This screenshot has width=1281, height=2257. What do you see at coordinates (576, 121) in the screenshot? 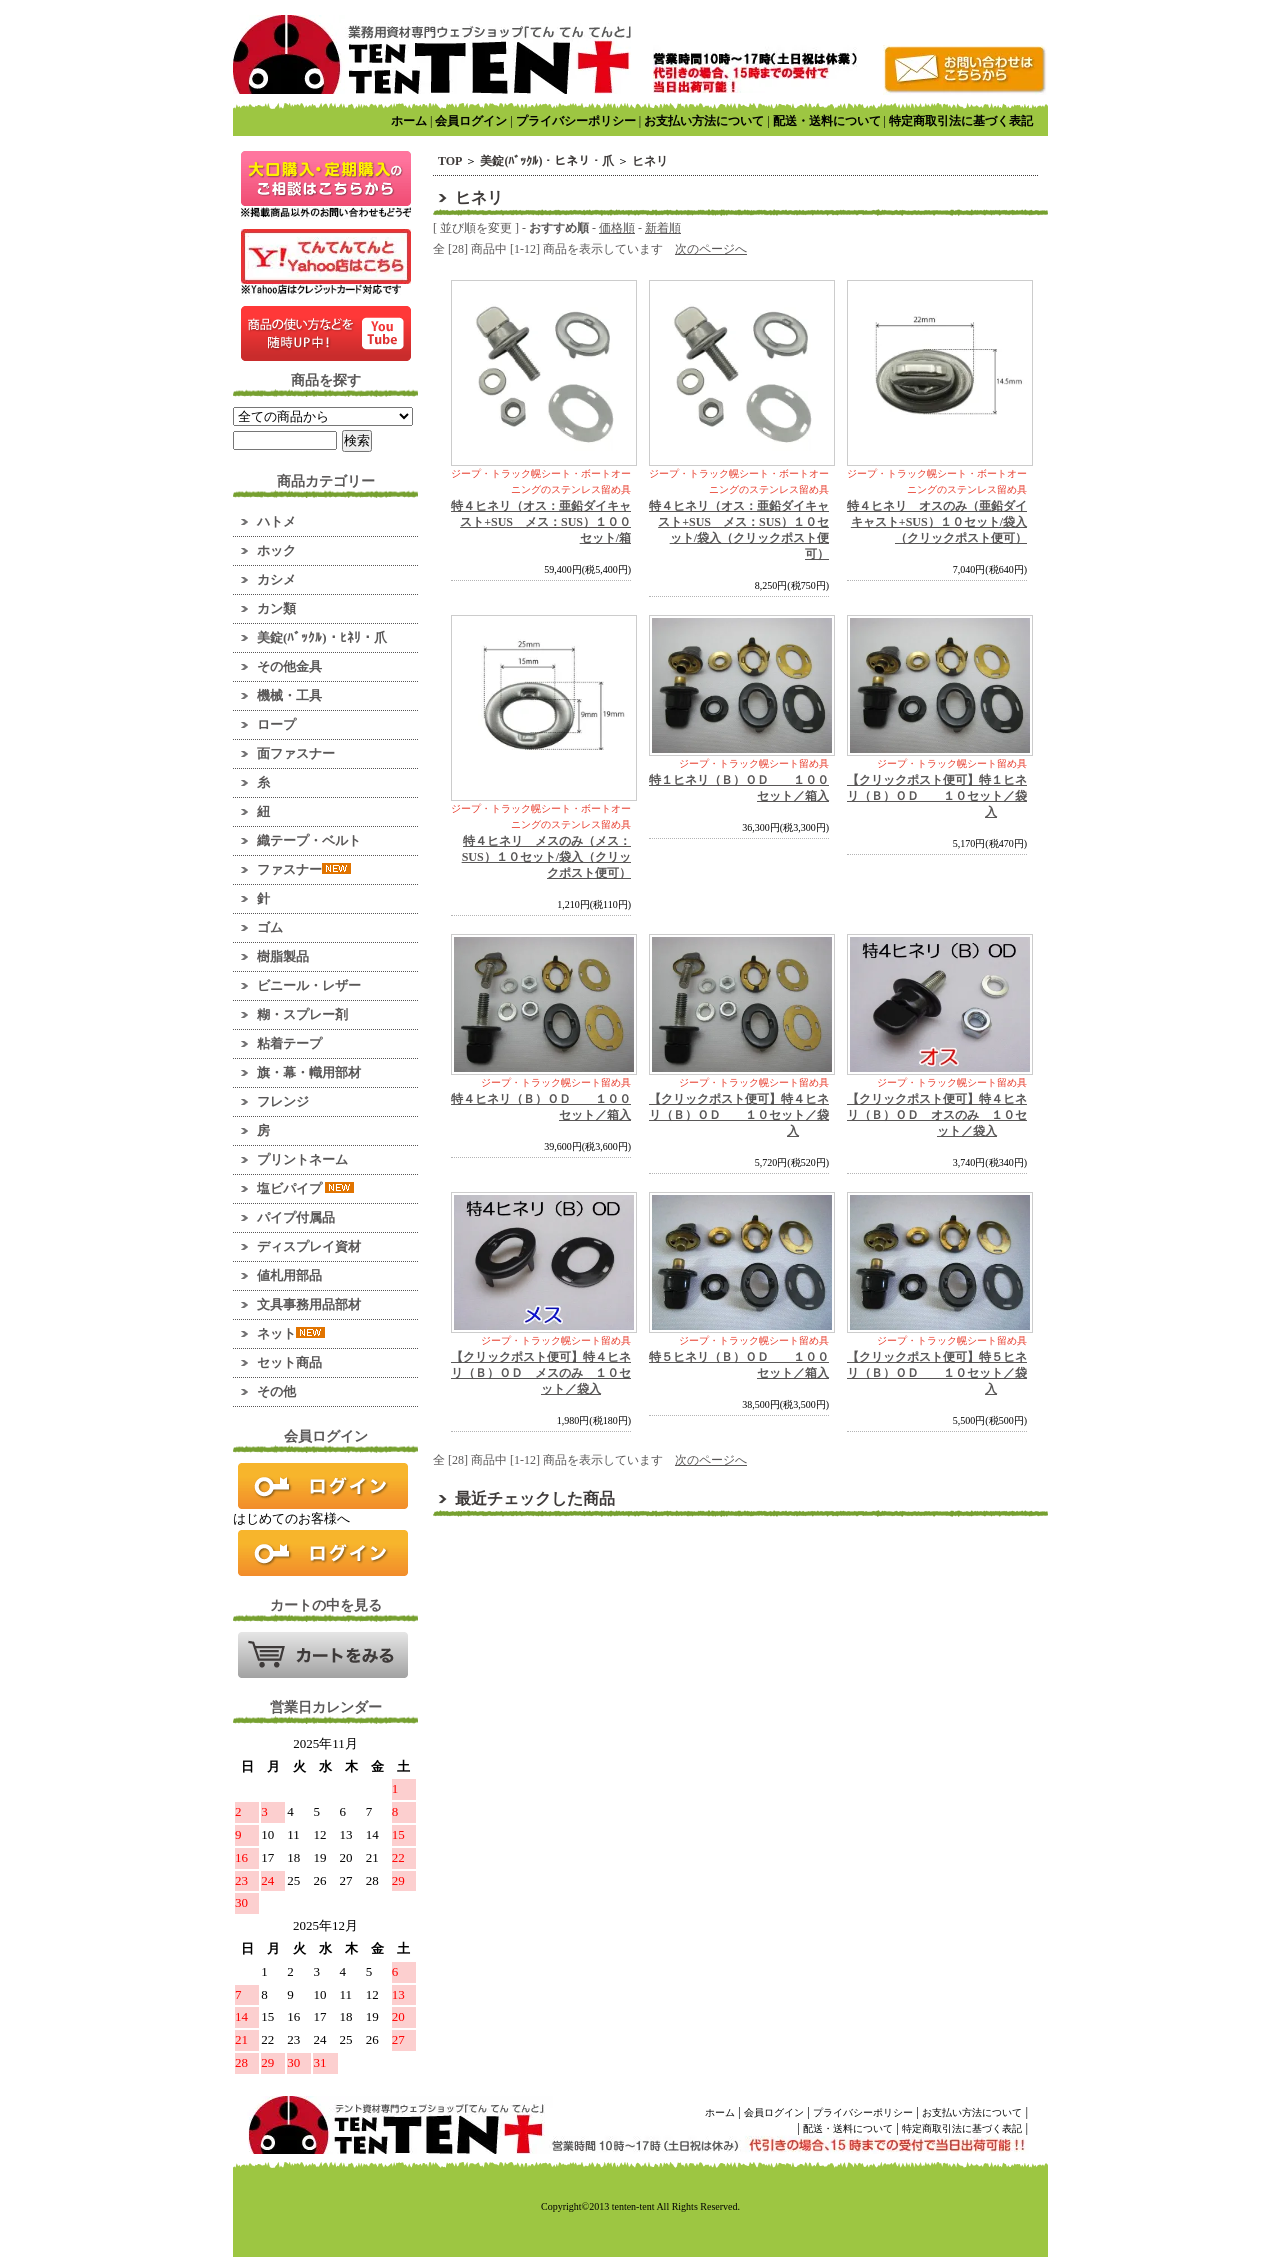
I see `プライバシーポリシー` at bounding box center [576, 121].